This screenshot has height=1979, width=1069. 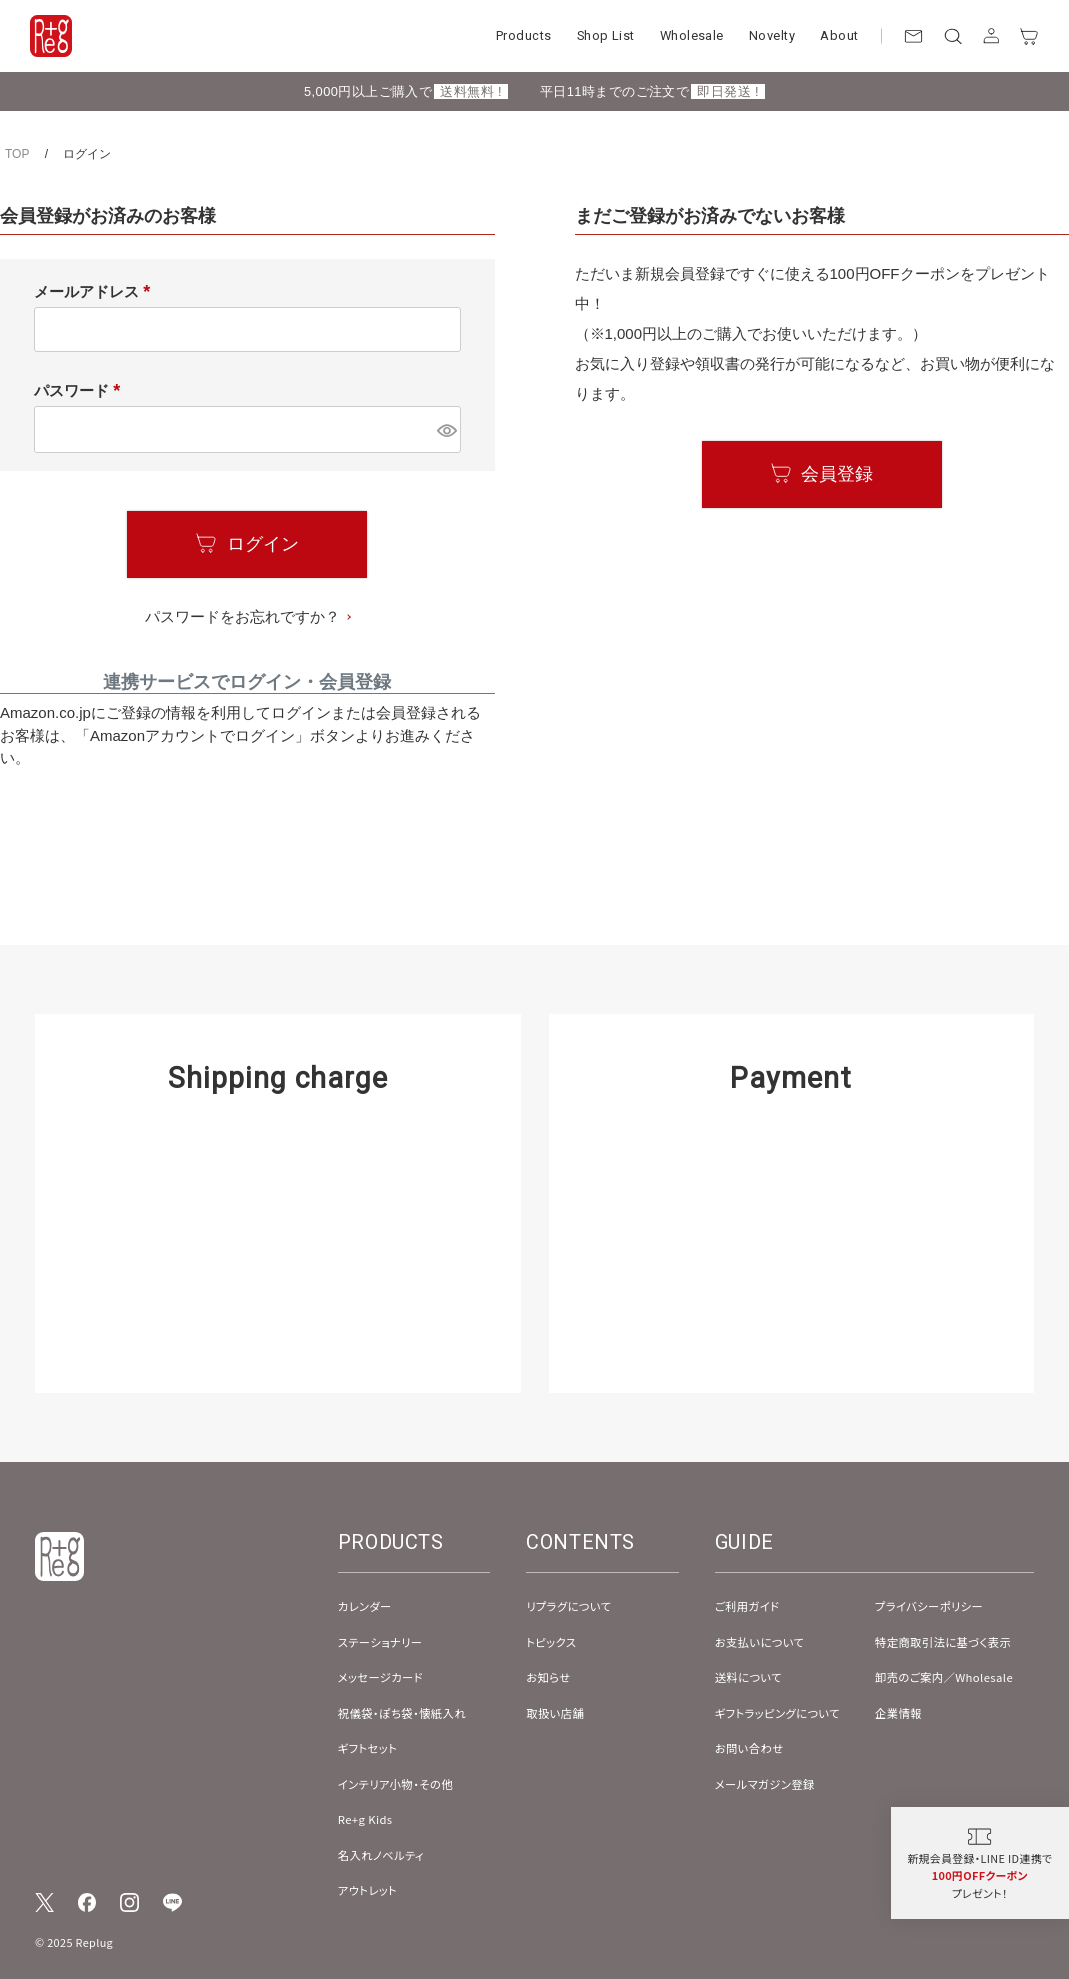 I want to click on お知らせ, so click(x=548, y=1677).